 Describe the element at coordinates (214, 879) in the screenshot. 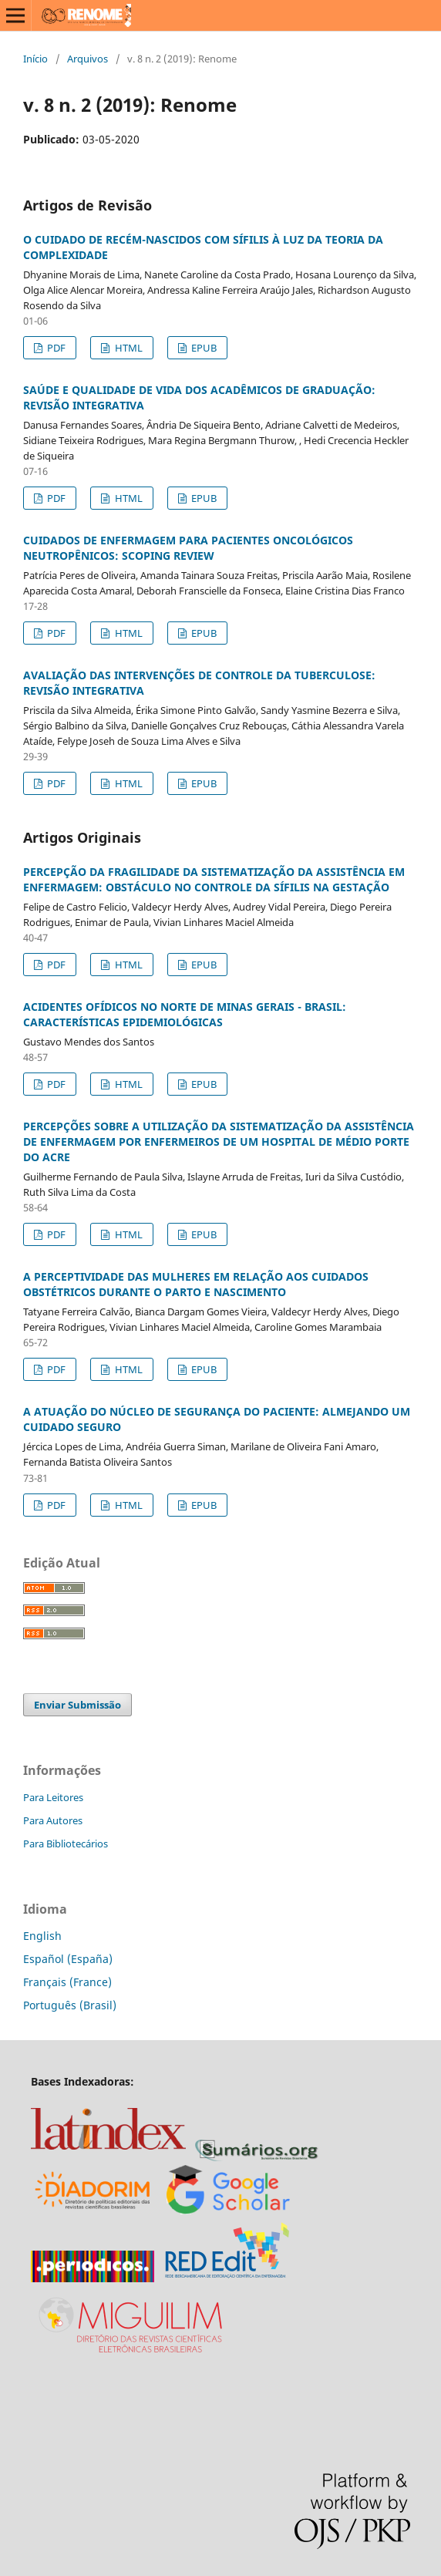

I see `PERCEPÇÃO DA FRAGILIDADE DA SISTEMATIZAÇÃO DA ASSISTÊNCIA EM ENFERMAGEM: OBSTÁCULO NO CONTROLE DA SÍFILIS NA GESTAÇÃO` at that location.